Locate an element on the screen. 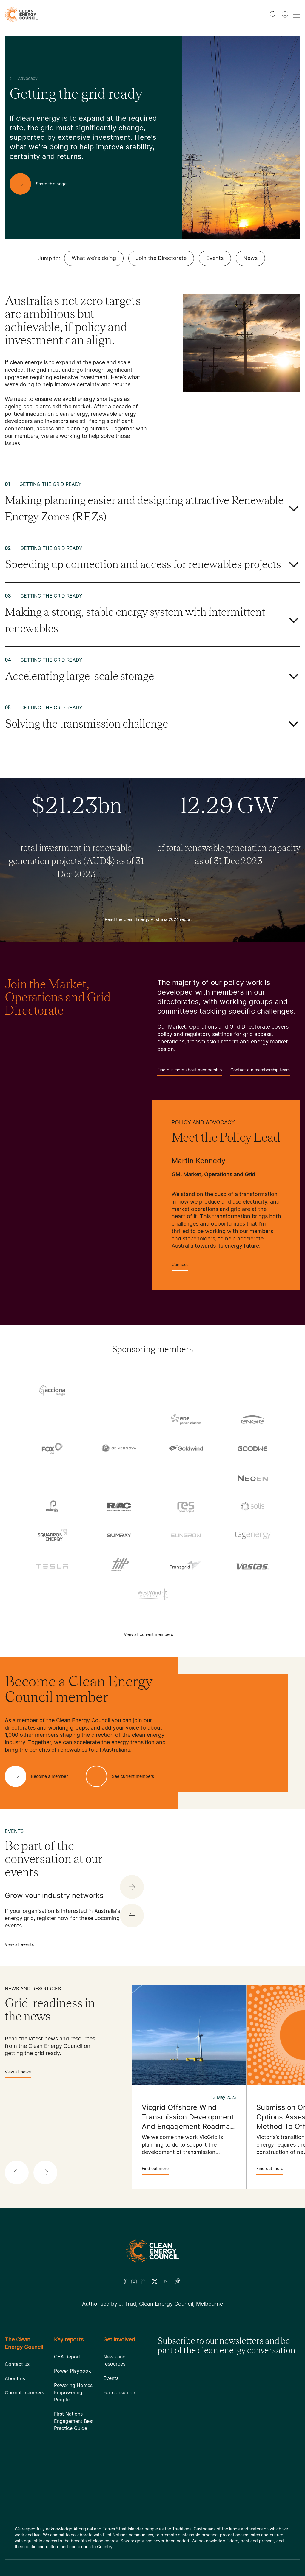  [Goldwind Australia] is located at coordinates (185, 1448).